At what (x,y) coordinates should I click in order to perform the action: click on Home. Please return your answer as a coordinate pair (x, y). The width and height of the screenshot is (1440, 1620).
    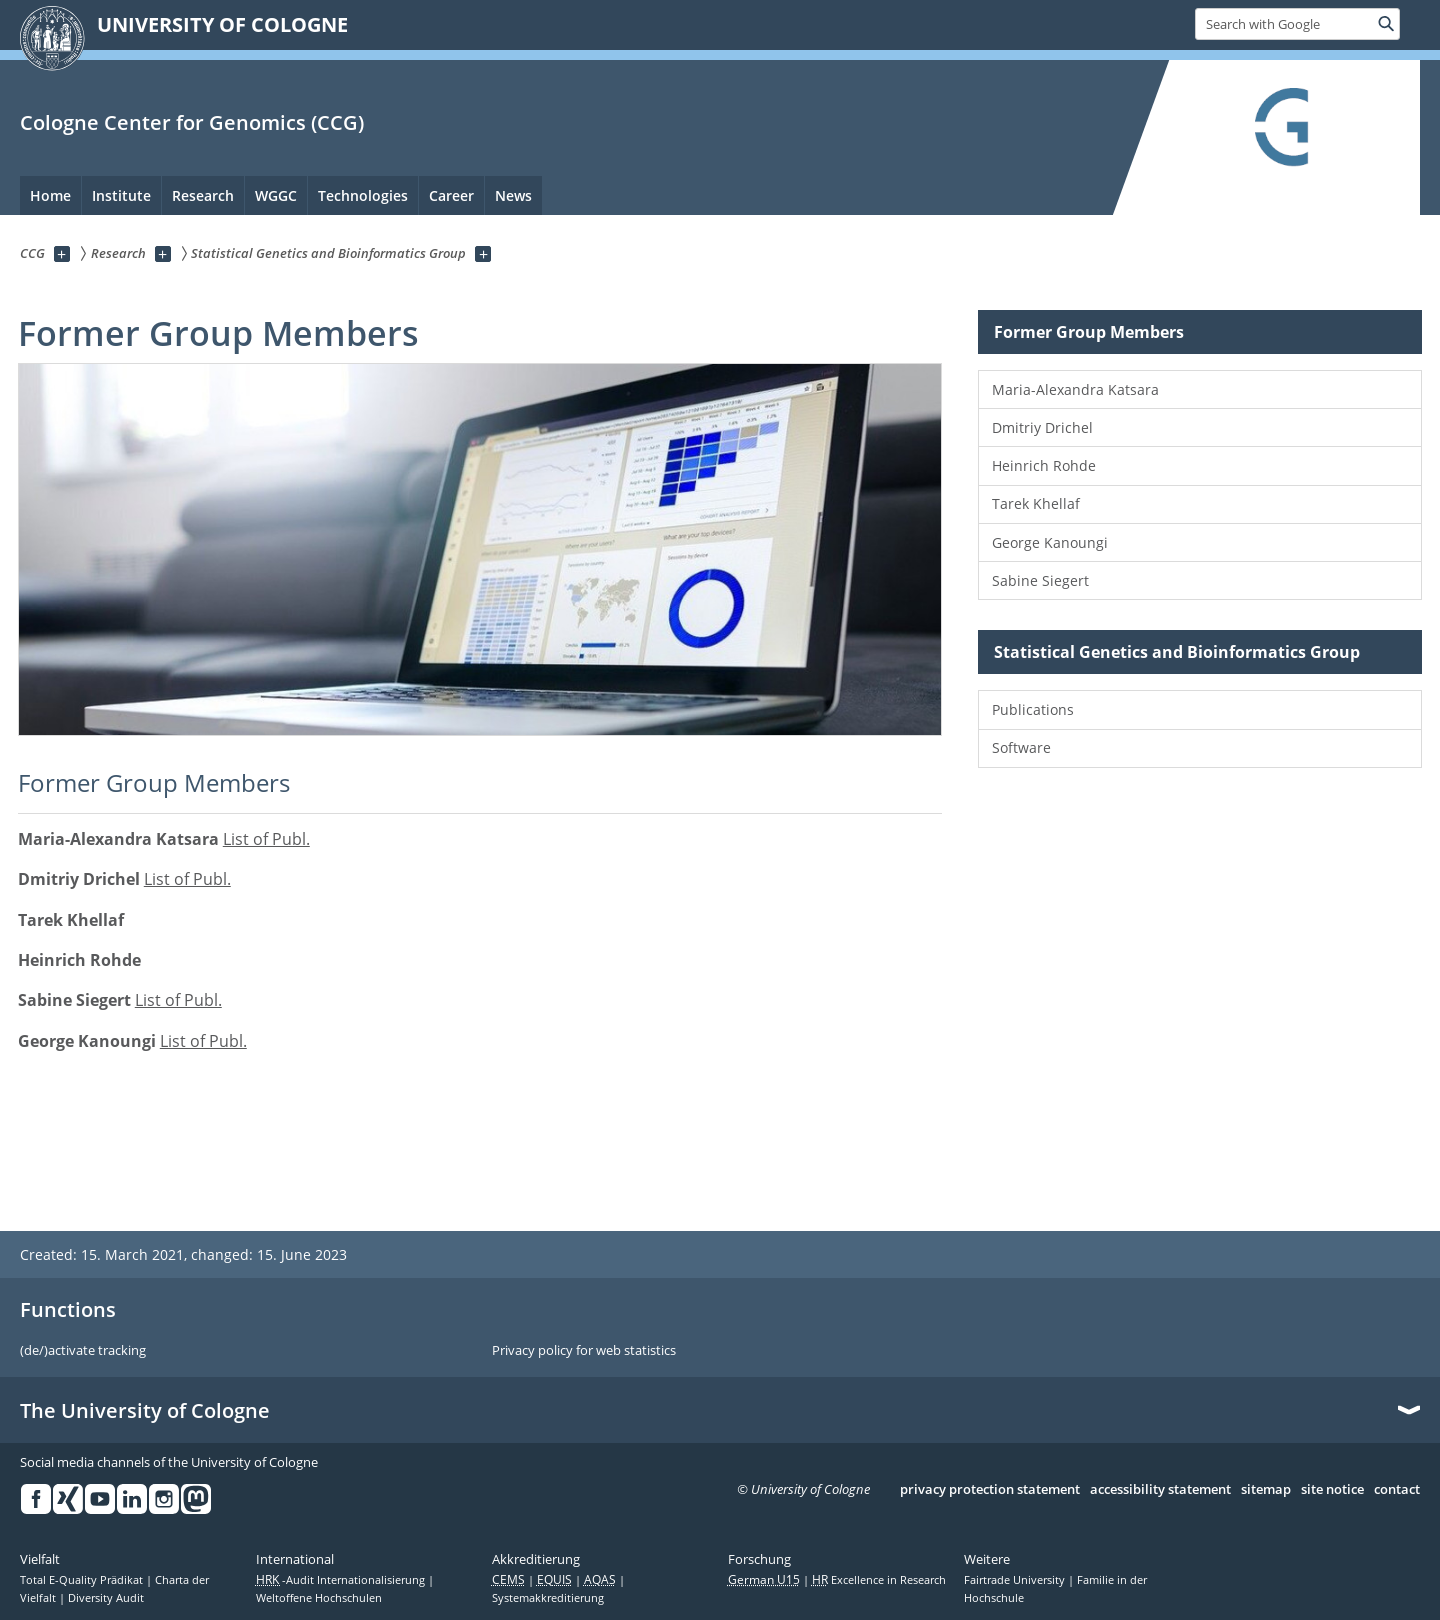
    Looking at the image, I should click on (50, 195).